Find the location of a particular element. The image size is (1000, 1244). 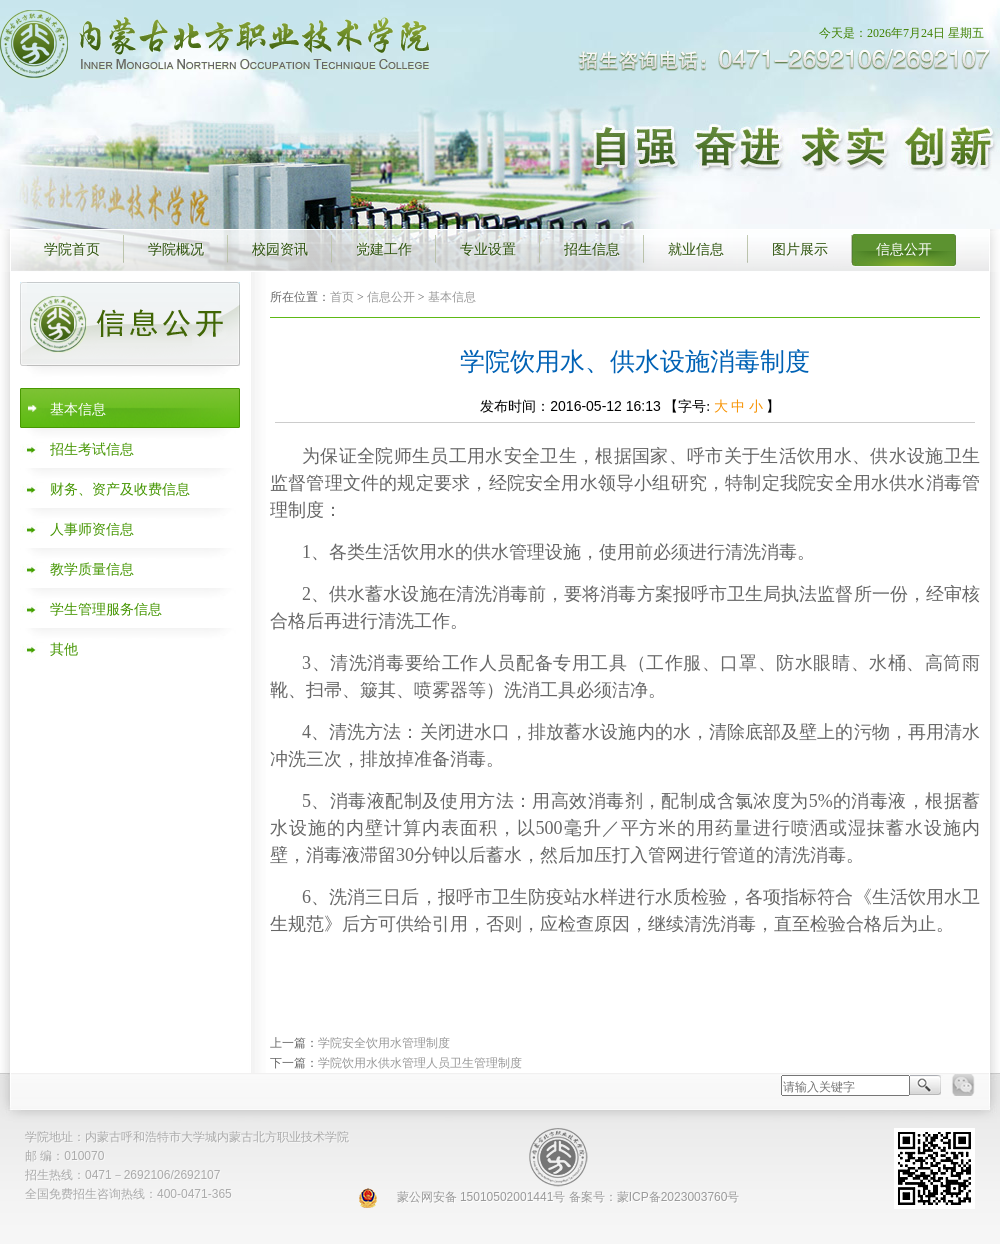

学院安全饮用水管理制度 is located at coordinates (384, 1043).